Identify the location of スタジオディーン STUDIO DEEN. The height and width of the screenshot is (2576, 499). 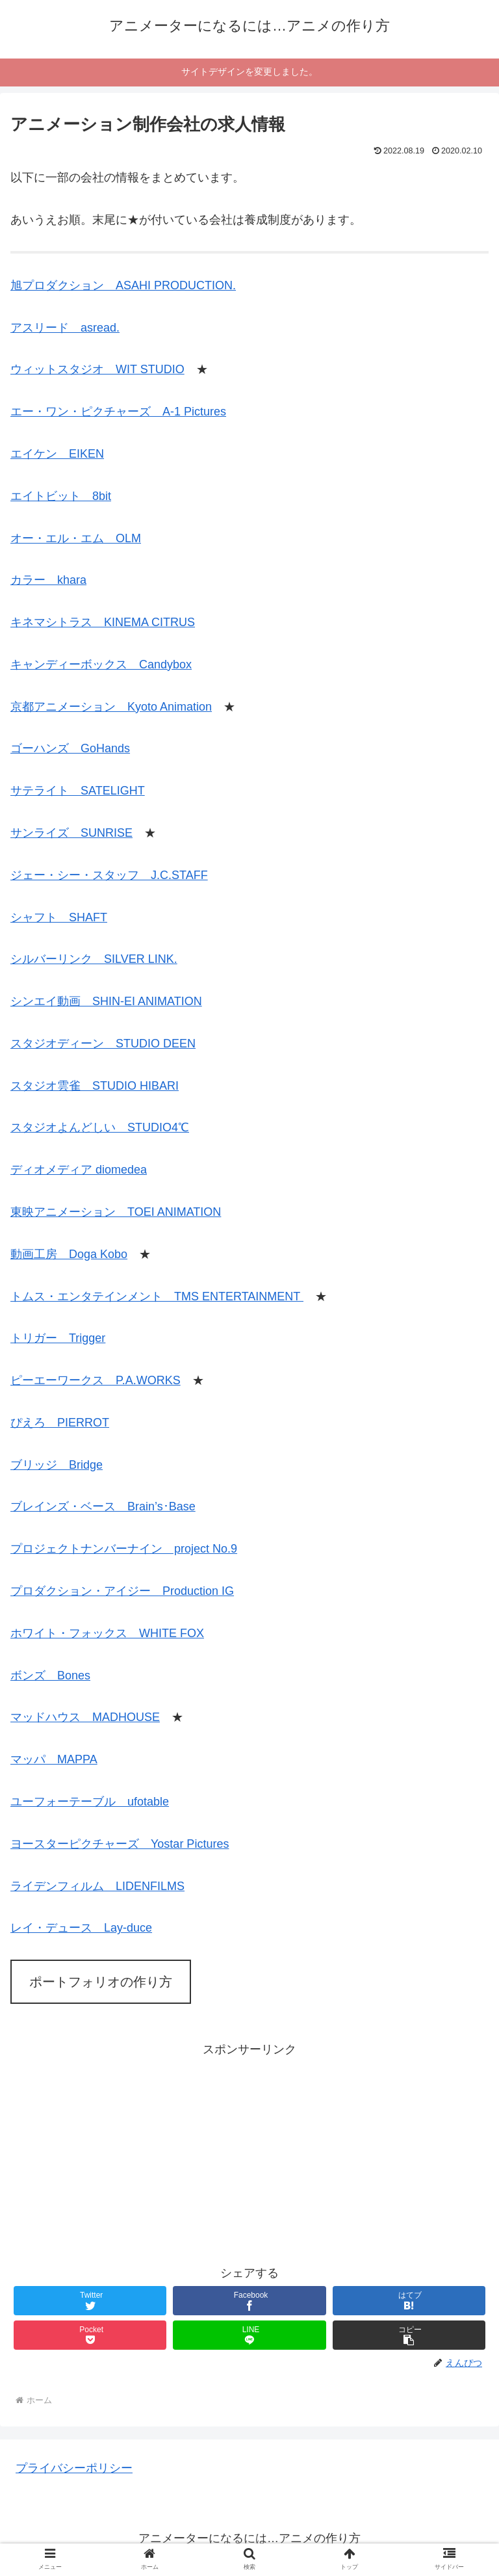
(103, 1043).